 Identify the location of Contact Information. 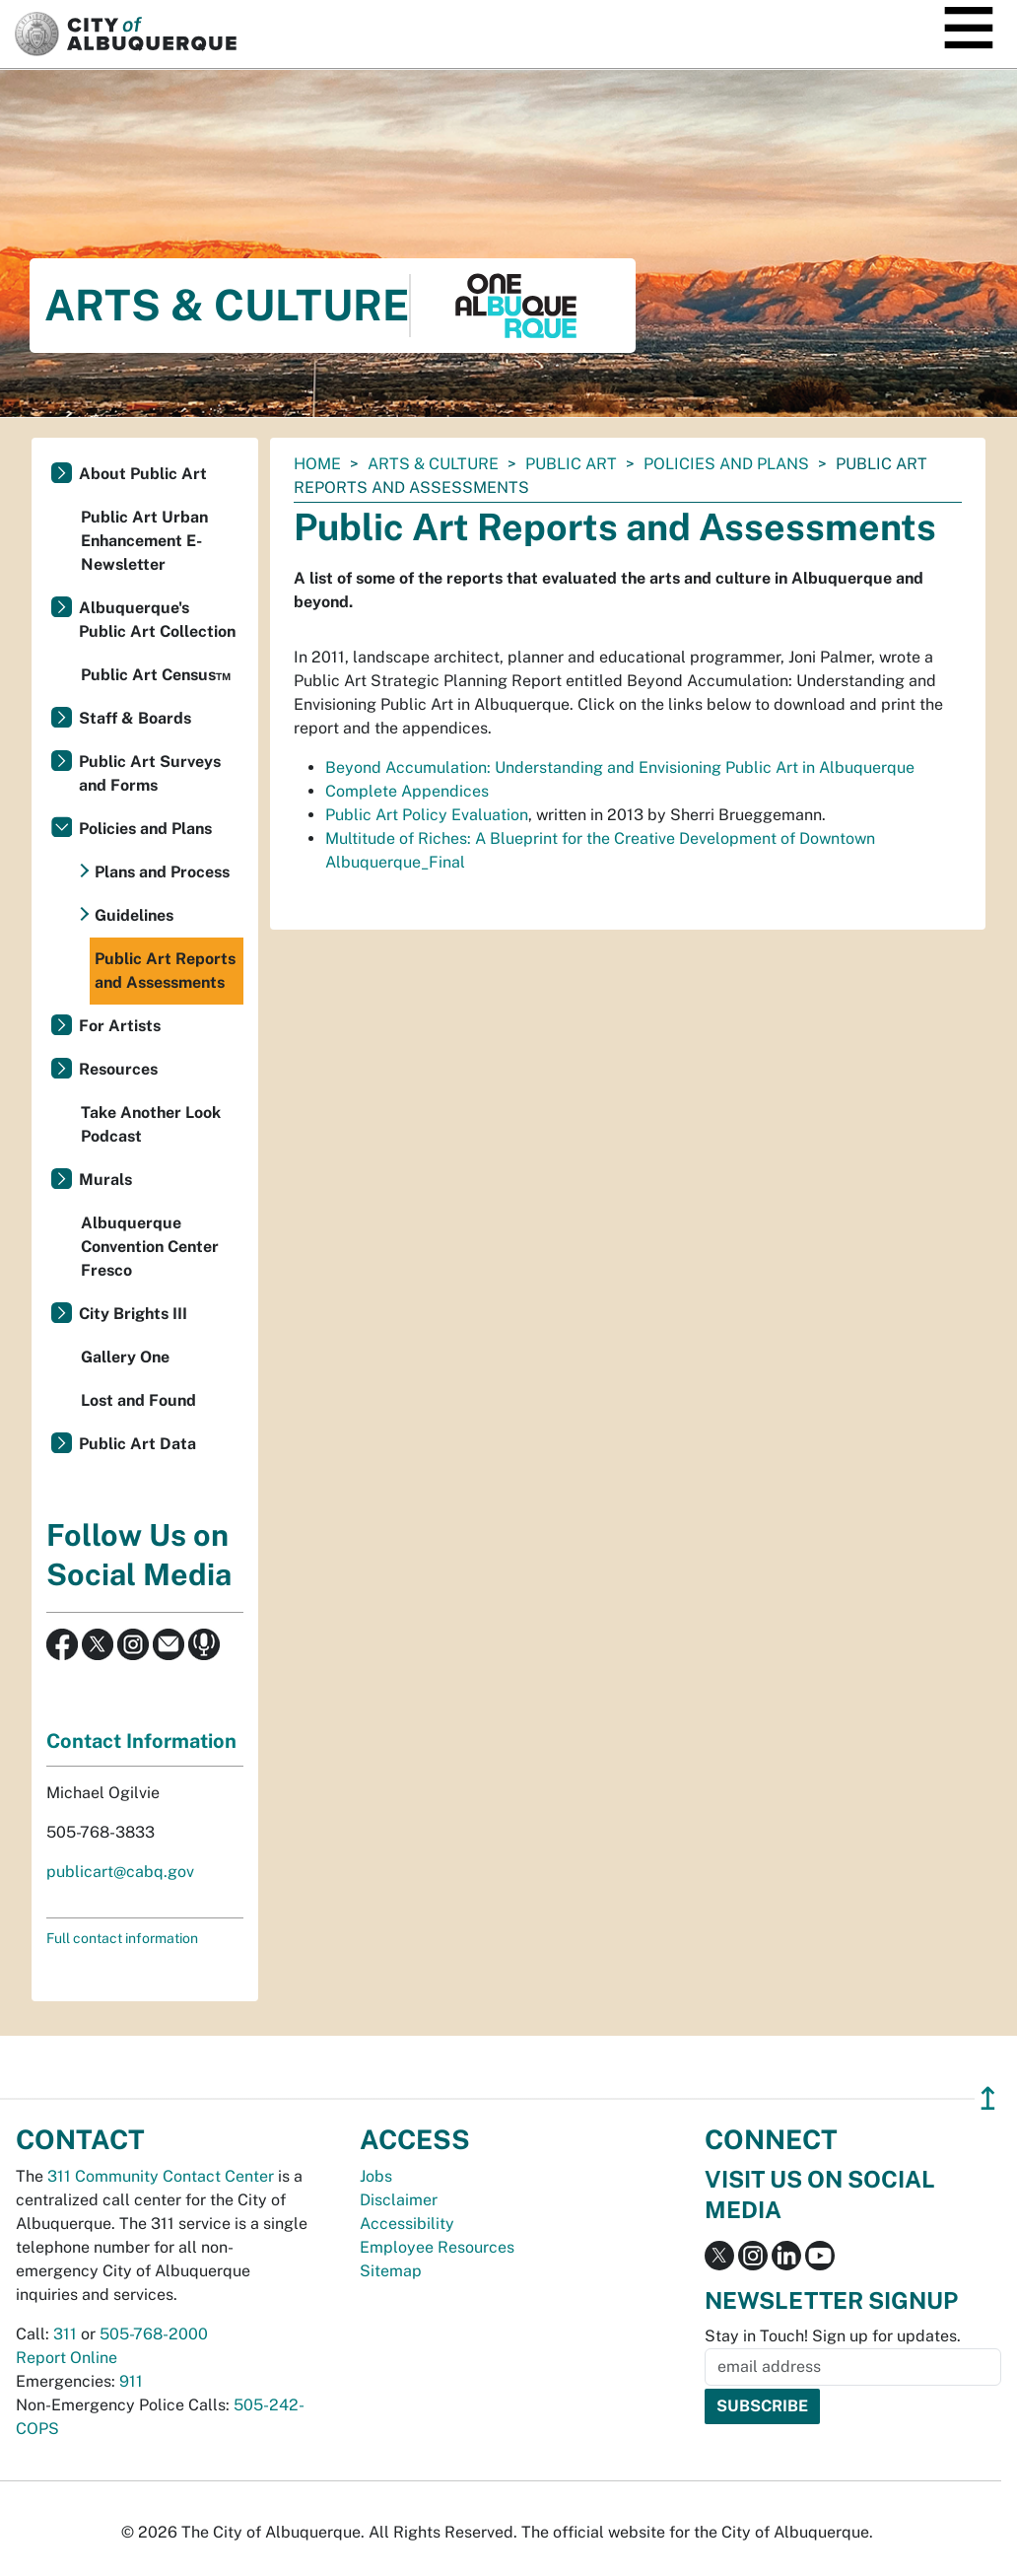
(141, 1741).